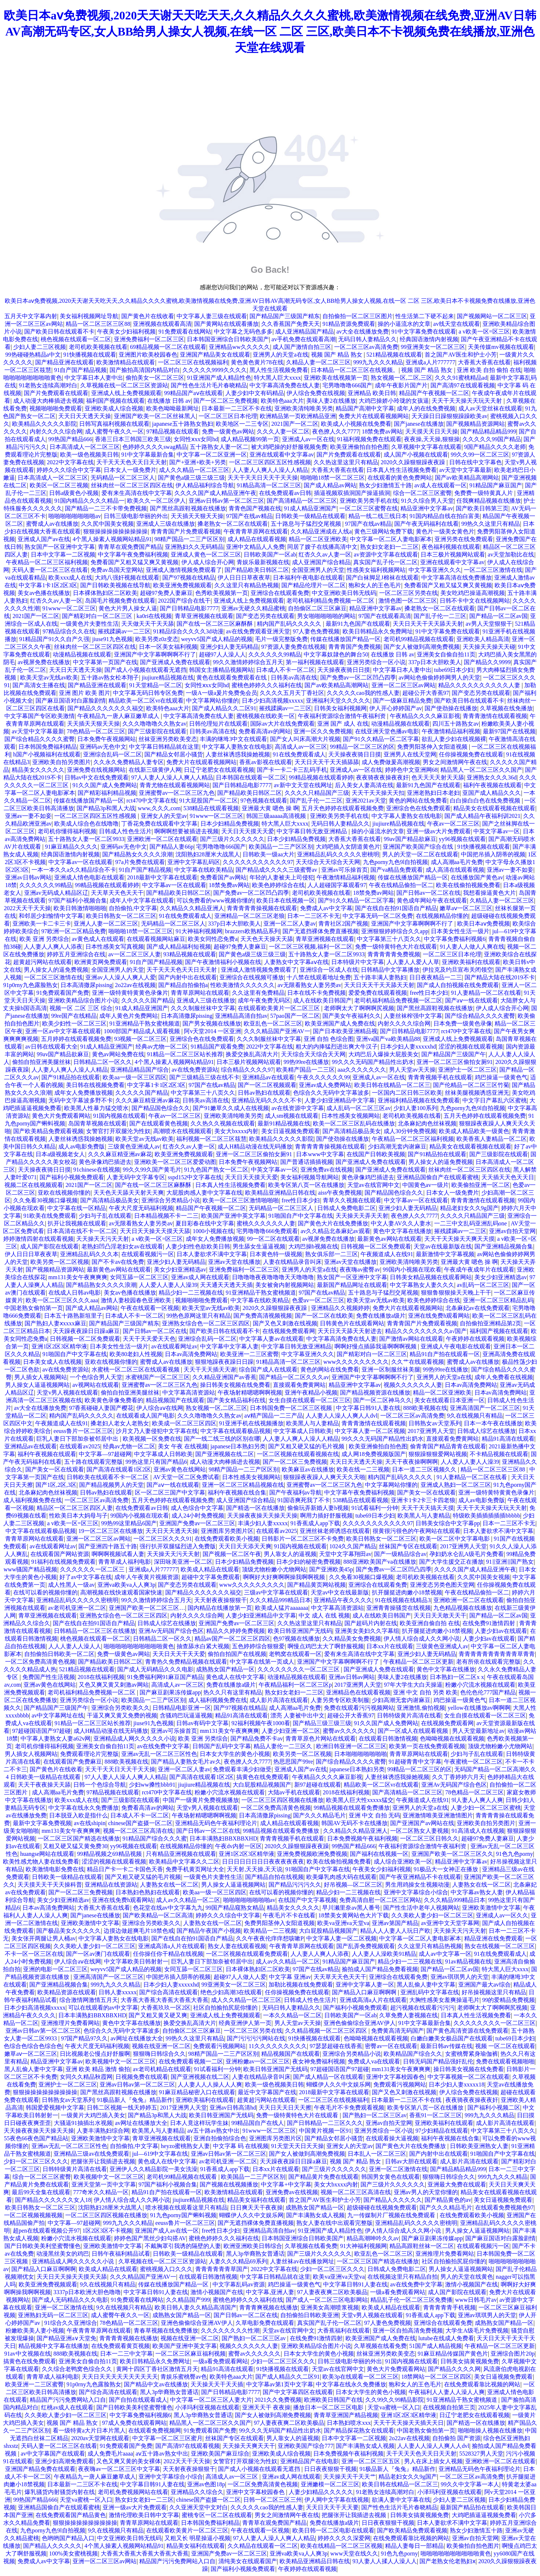 The width and height of the screenshot is (540, 2576). Describe the element at coordinates (486, 993) in the screenshot. I see `91人妻精品一区二区在线看` at that location.